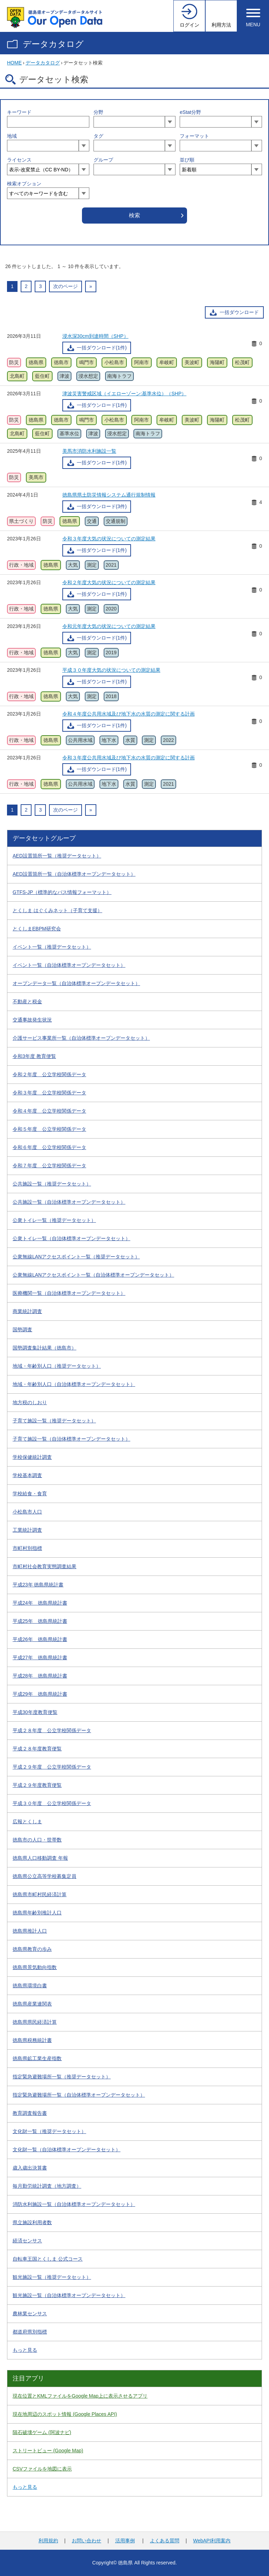 The height and width of the screenshot is (2576, 269). Describe the element at coordinates (109, 626) in the screenshot. I see `令和元年度大気の状況についての測定結果` at that location.